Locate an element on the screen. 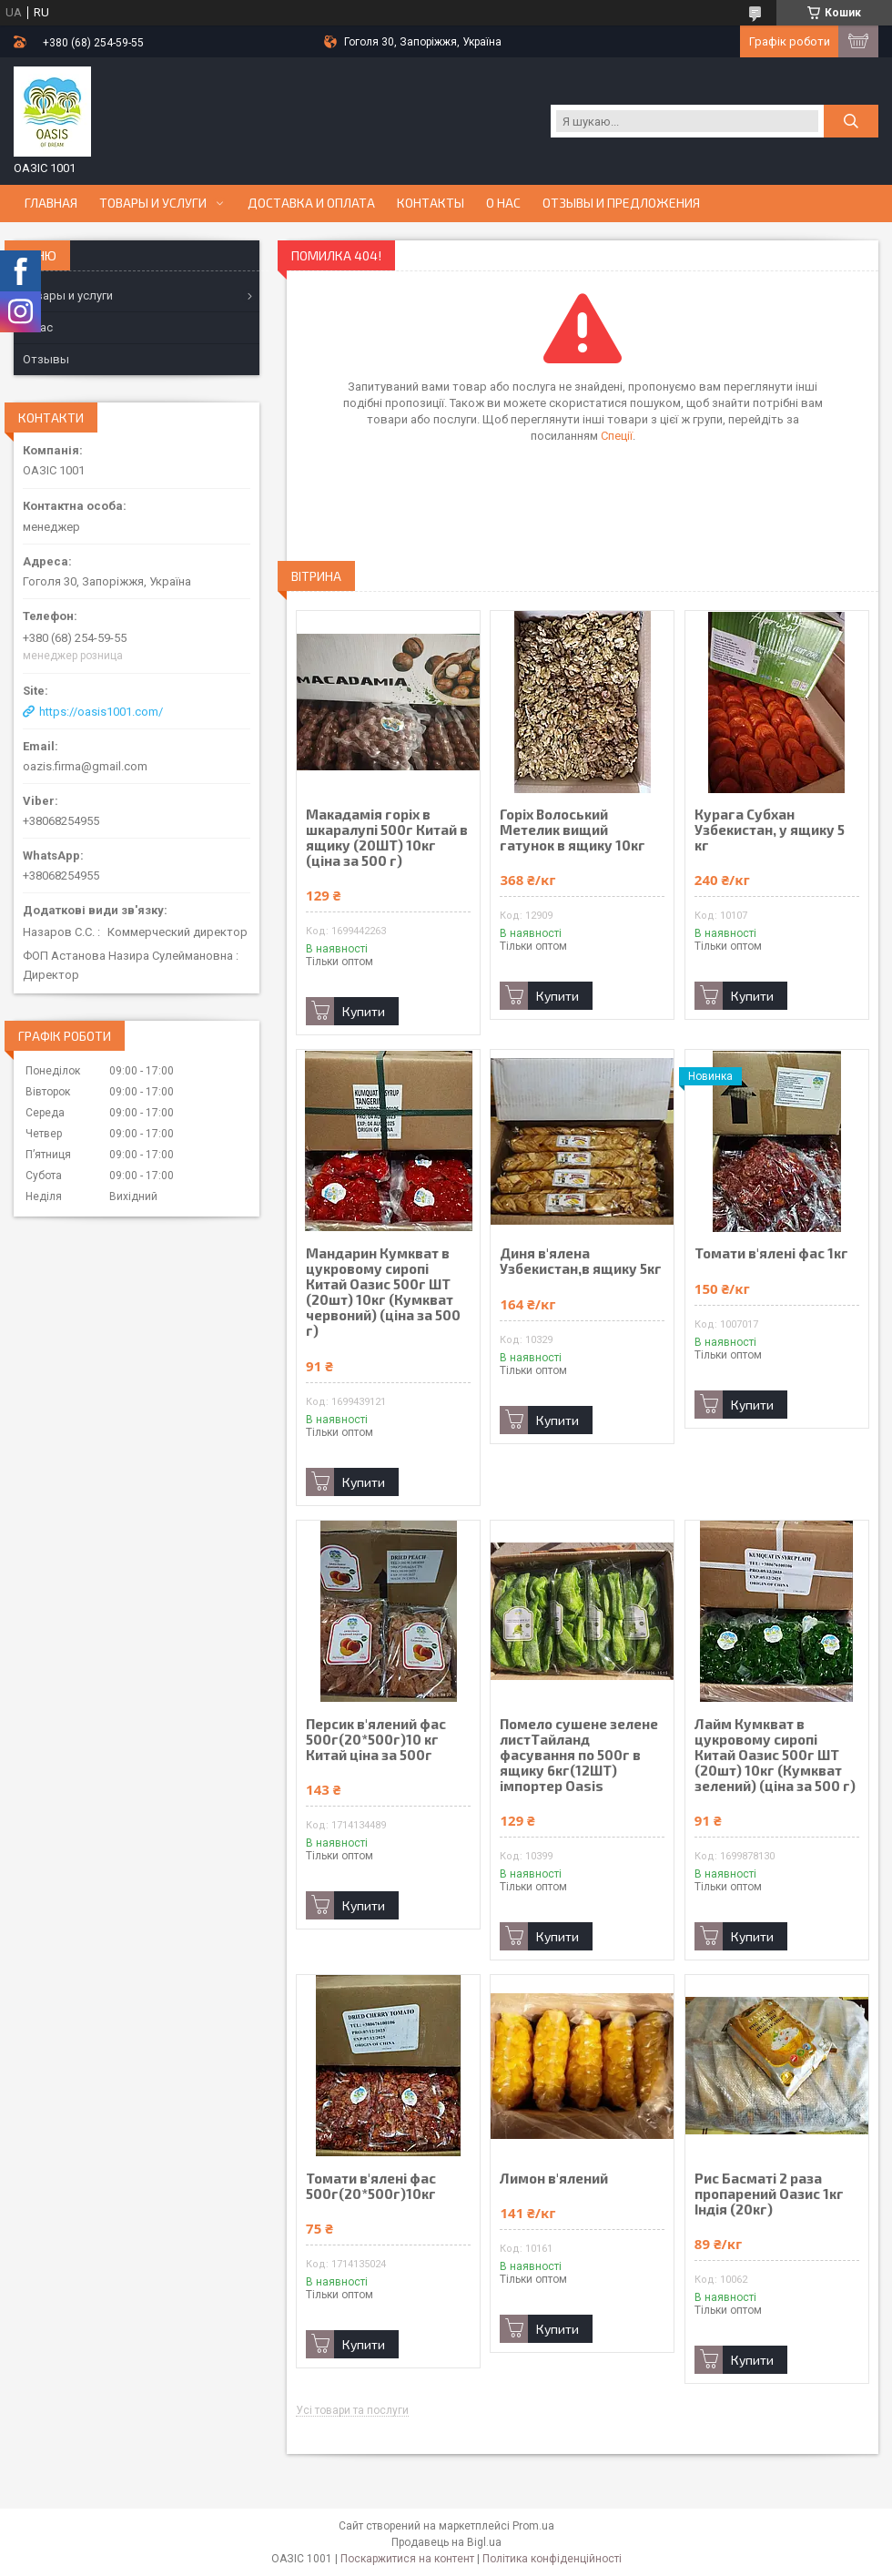  Поскаржитися на контент is located at coordinates (407, 2558).